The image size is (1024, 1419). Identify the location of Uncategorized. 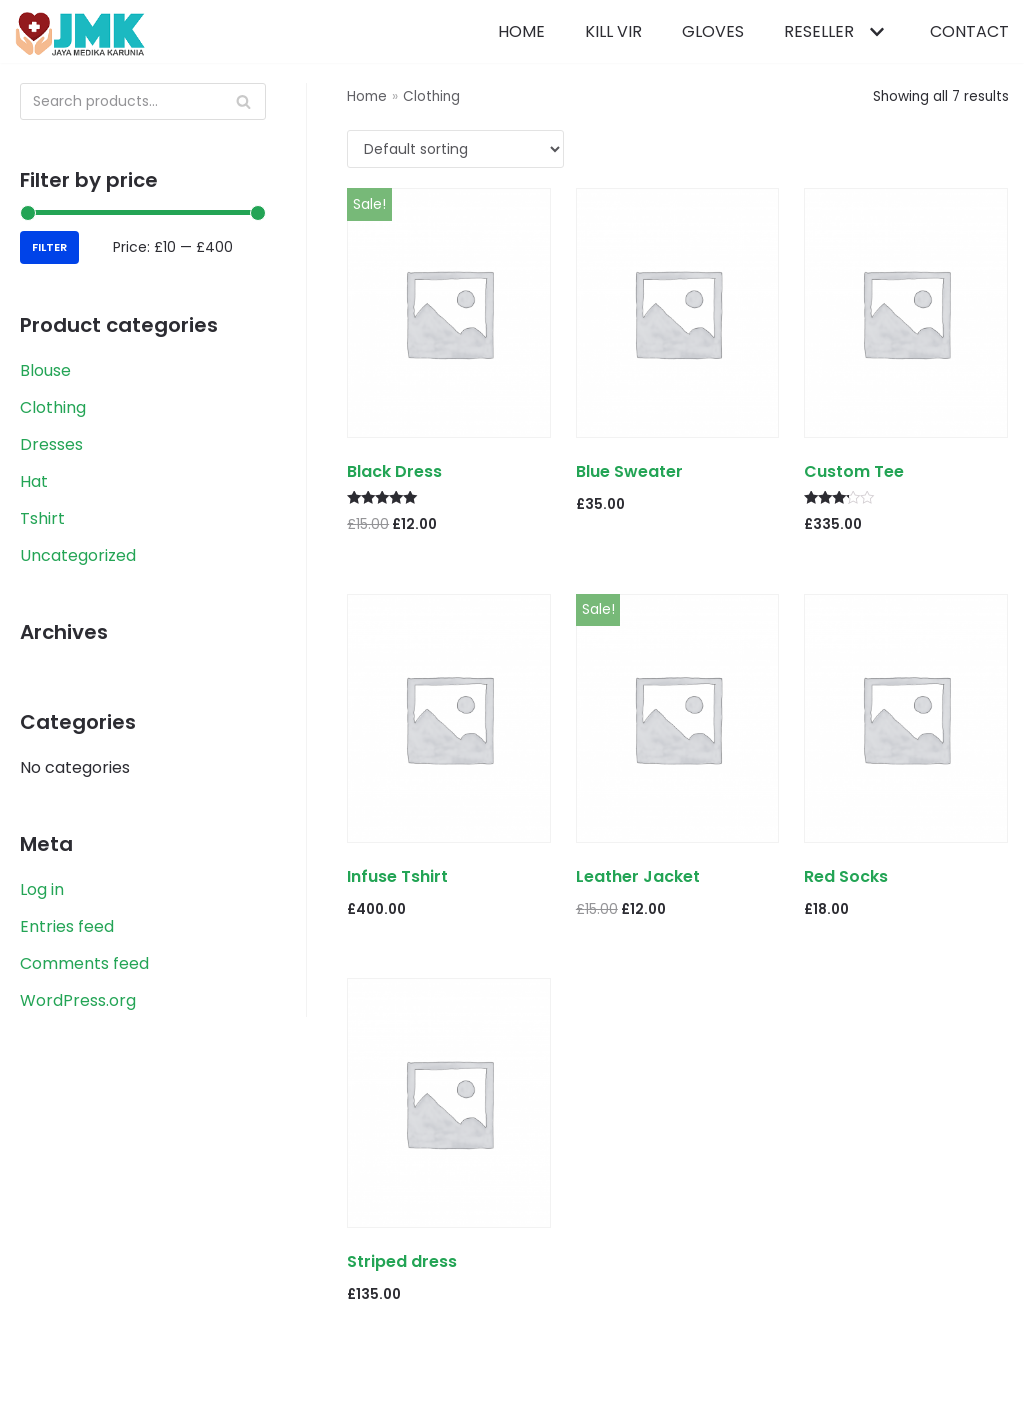
(78, 555).